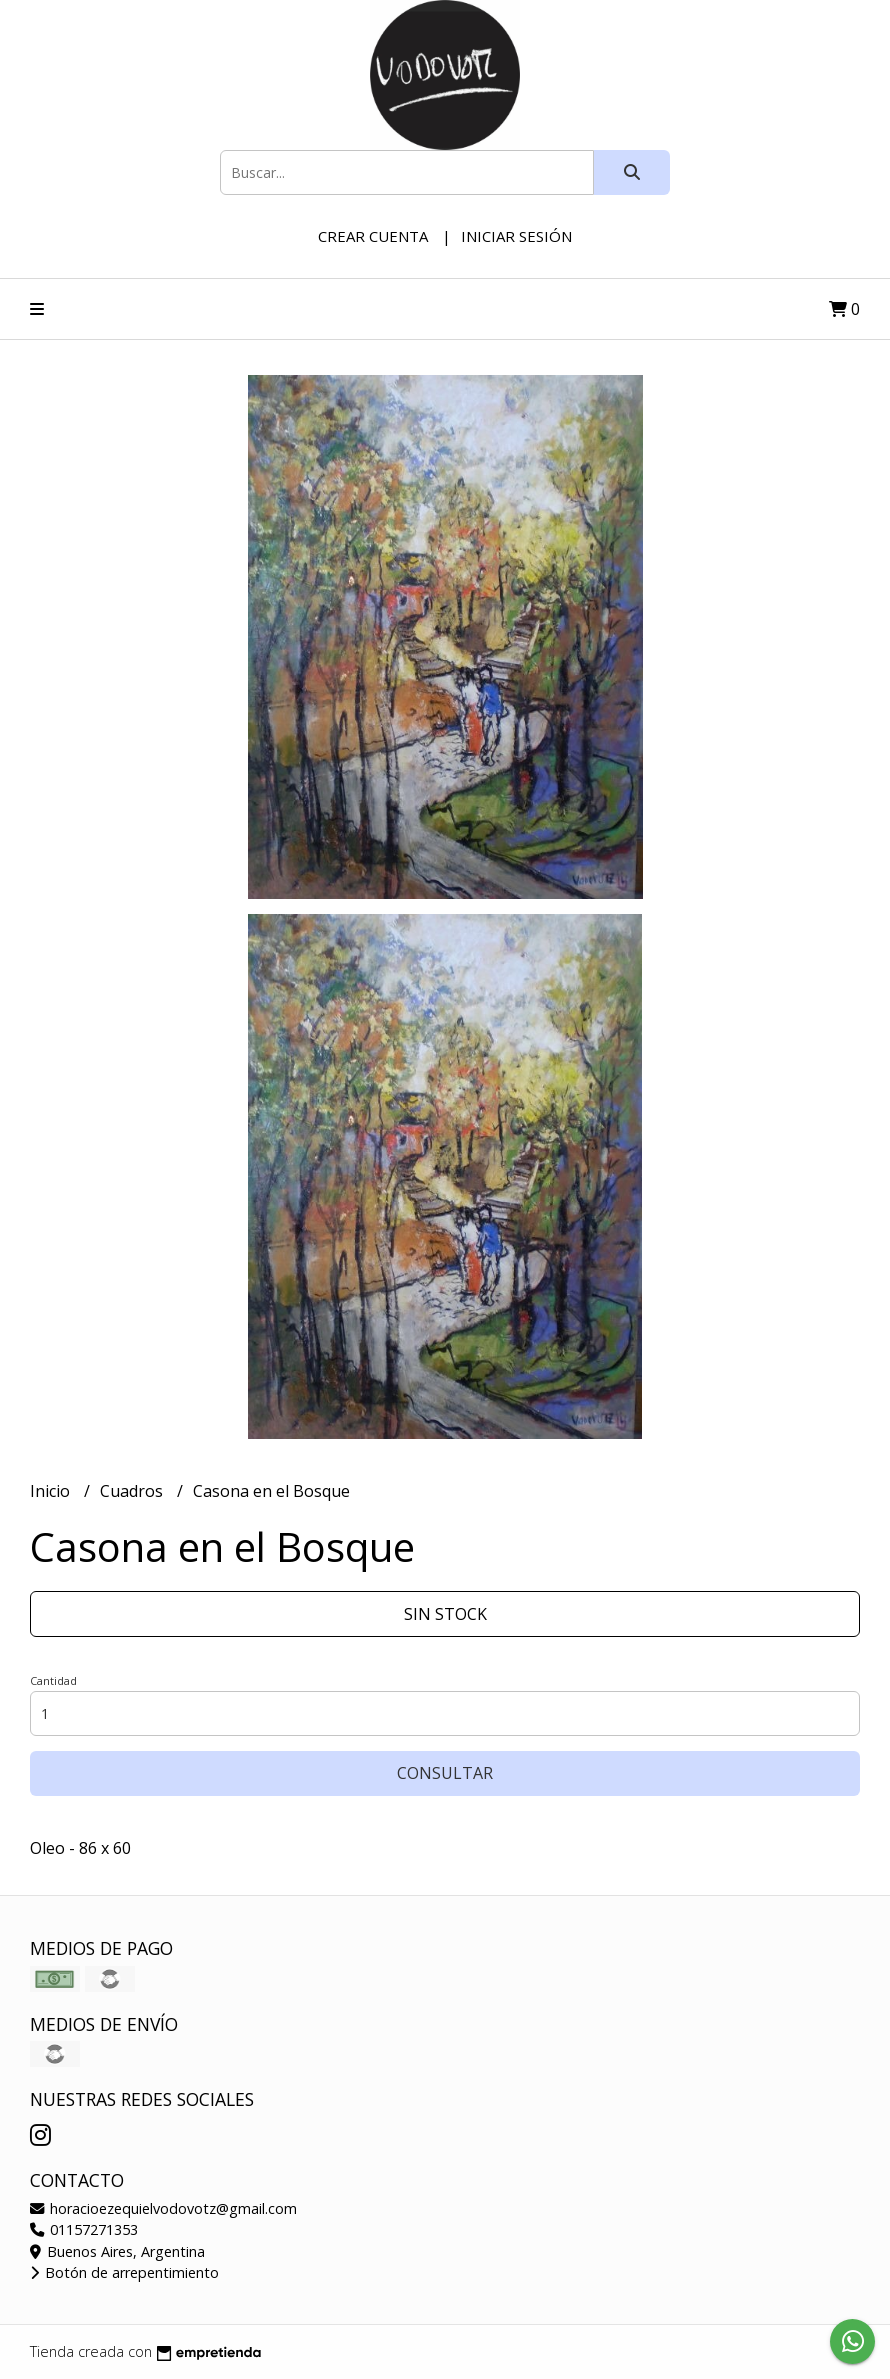 The height and width of the screenshot is (2379, 890). Describe the element at coordinates (133, 1491) in the screenshot. I see `Cuadros` at that location.